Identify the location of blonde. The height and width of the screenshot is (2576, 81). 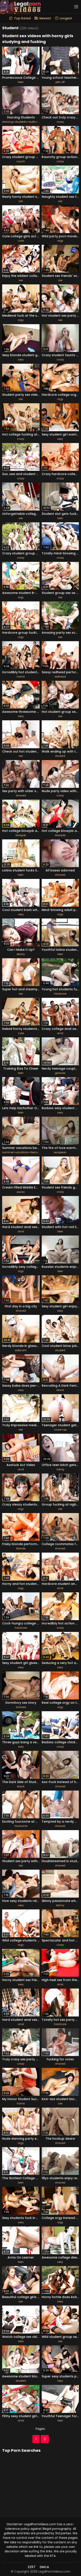
(20, 1548).